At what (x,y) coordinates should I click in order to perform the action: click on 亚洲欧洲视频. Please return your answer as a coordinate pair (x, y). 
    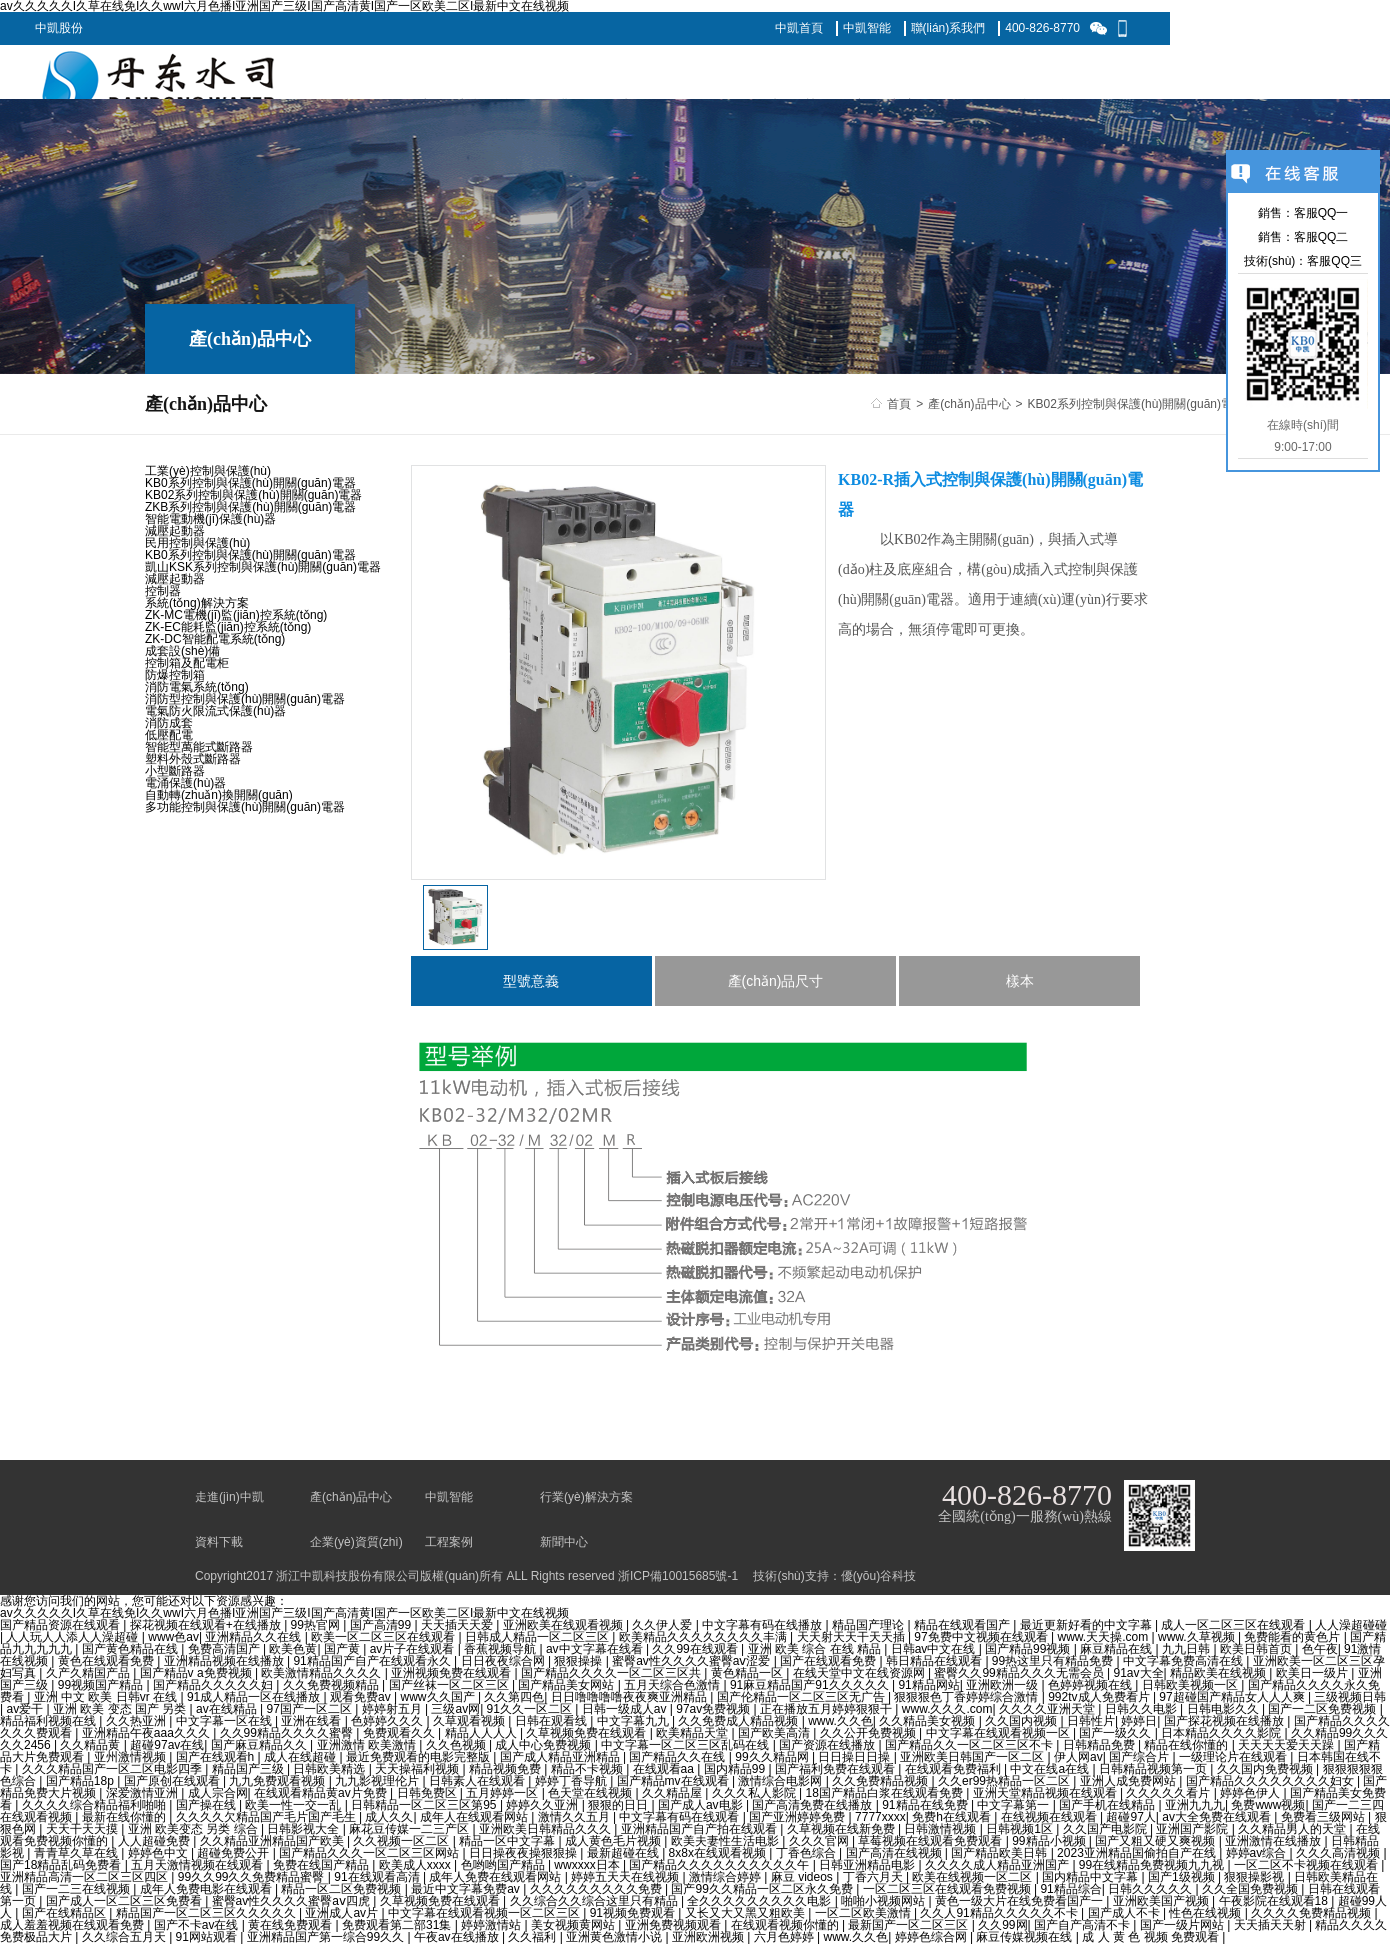
    Looking at the image, I should click on (709, 1937).